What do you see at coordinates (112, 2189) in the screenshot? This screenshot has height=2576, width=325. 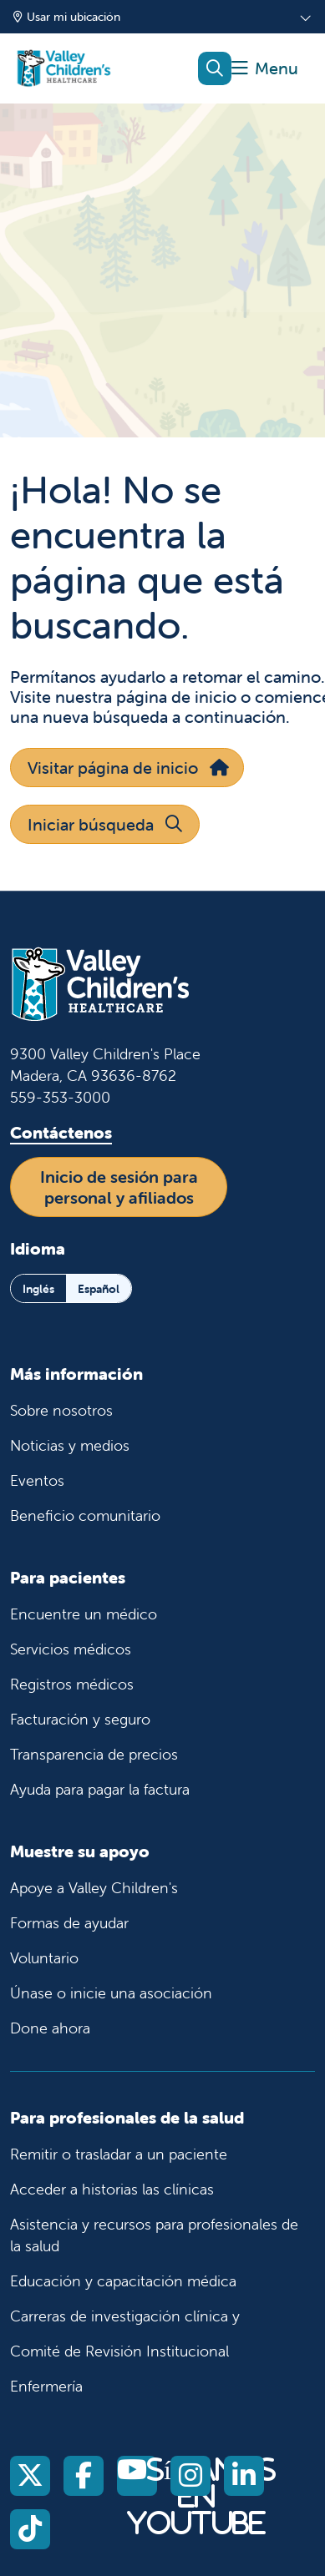 I see `Acceder a historias las clínicas` at bounding box center [112, 2189].